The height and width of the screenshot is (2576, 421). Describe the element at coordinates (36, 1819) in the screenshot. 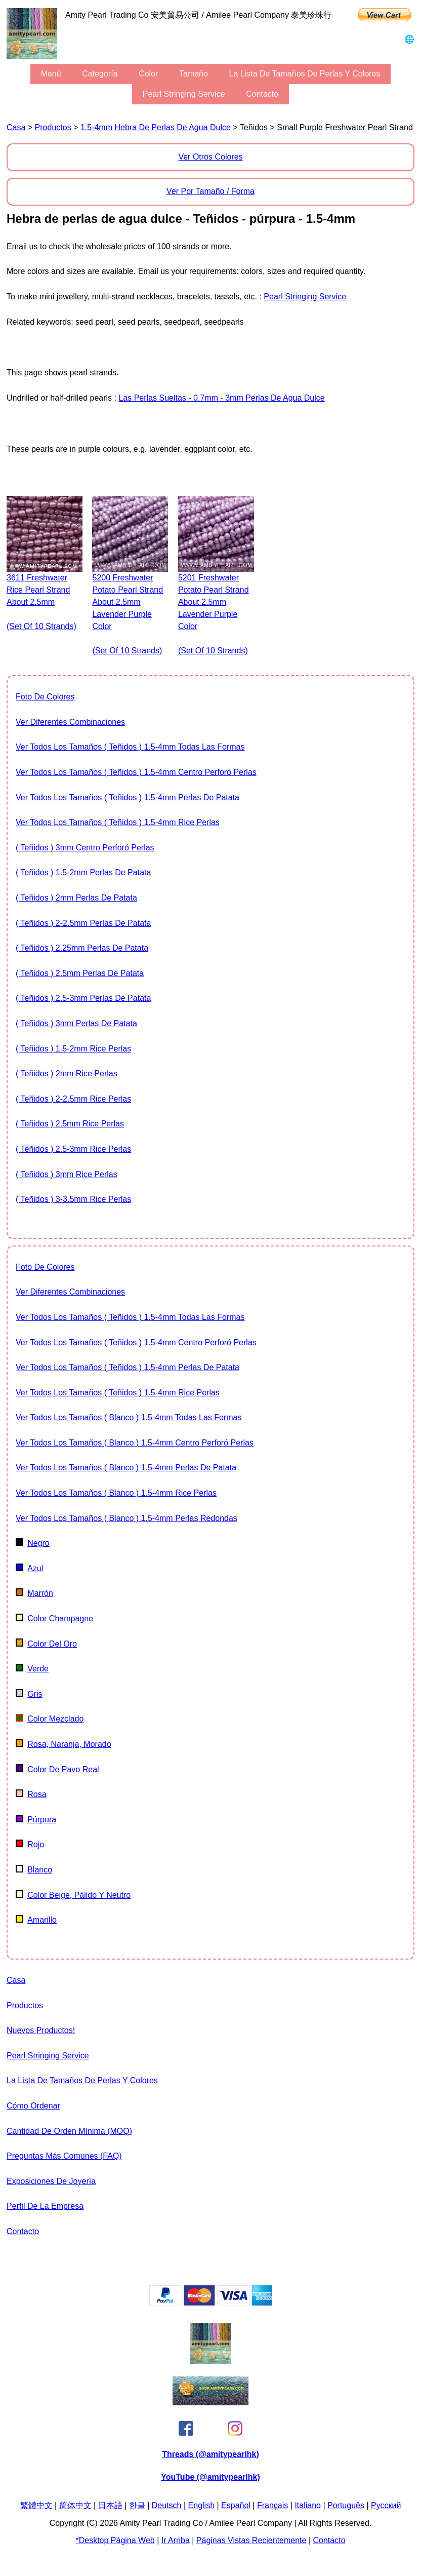

I see `púrpura` at that location.